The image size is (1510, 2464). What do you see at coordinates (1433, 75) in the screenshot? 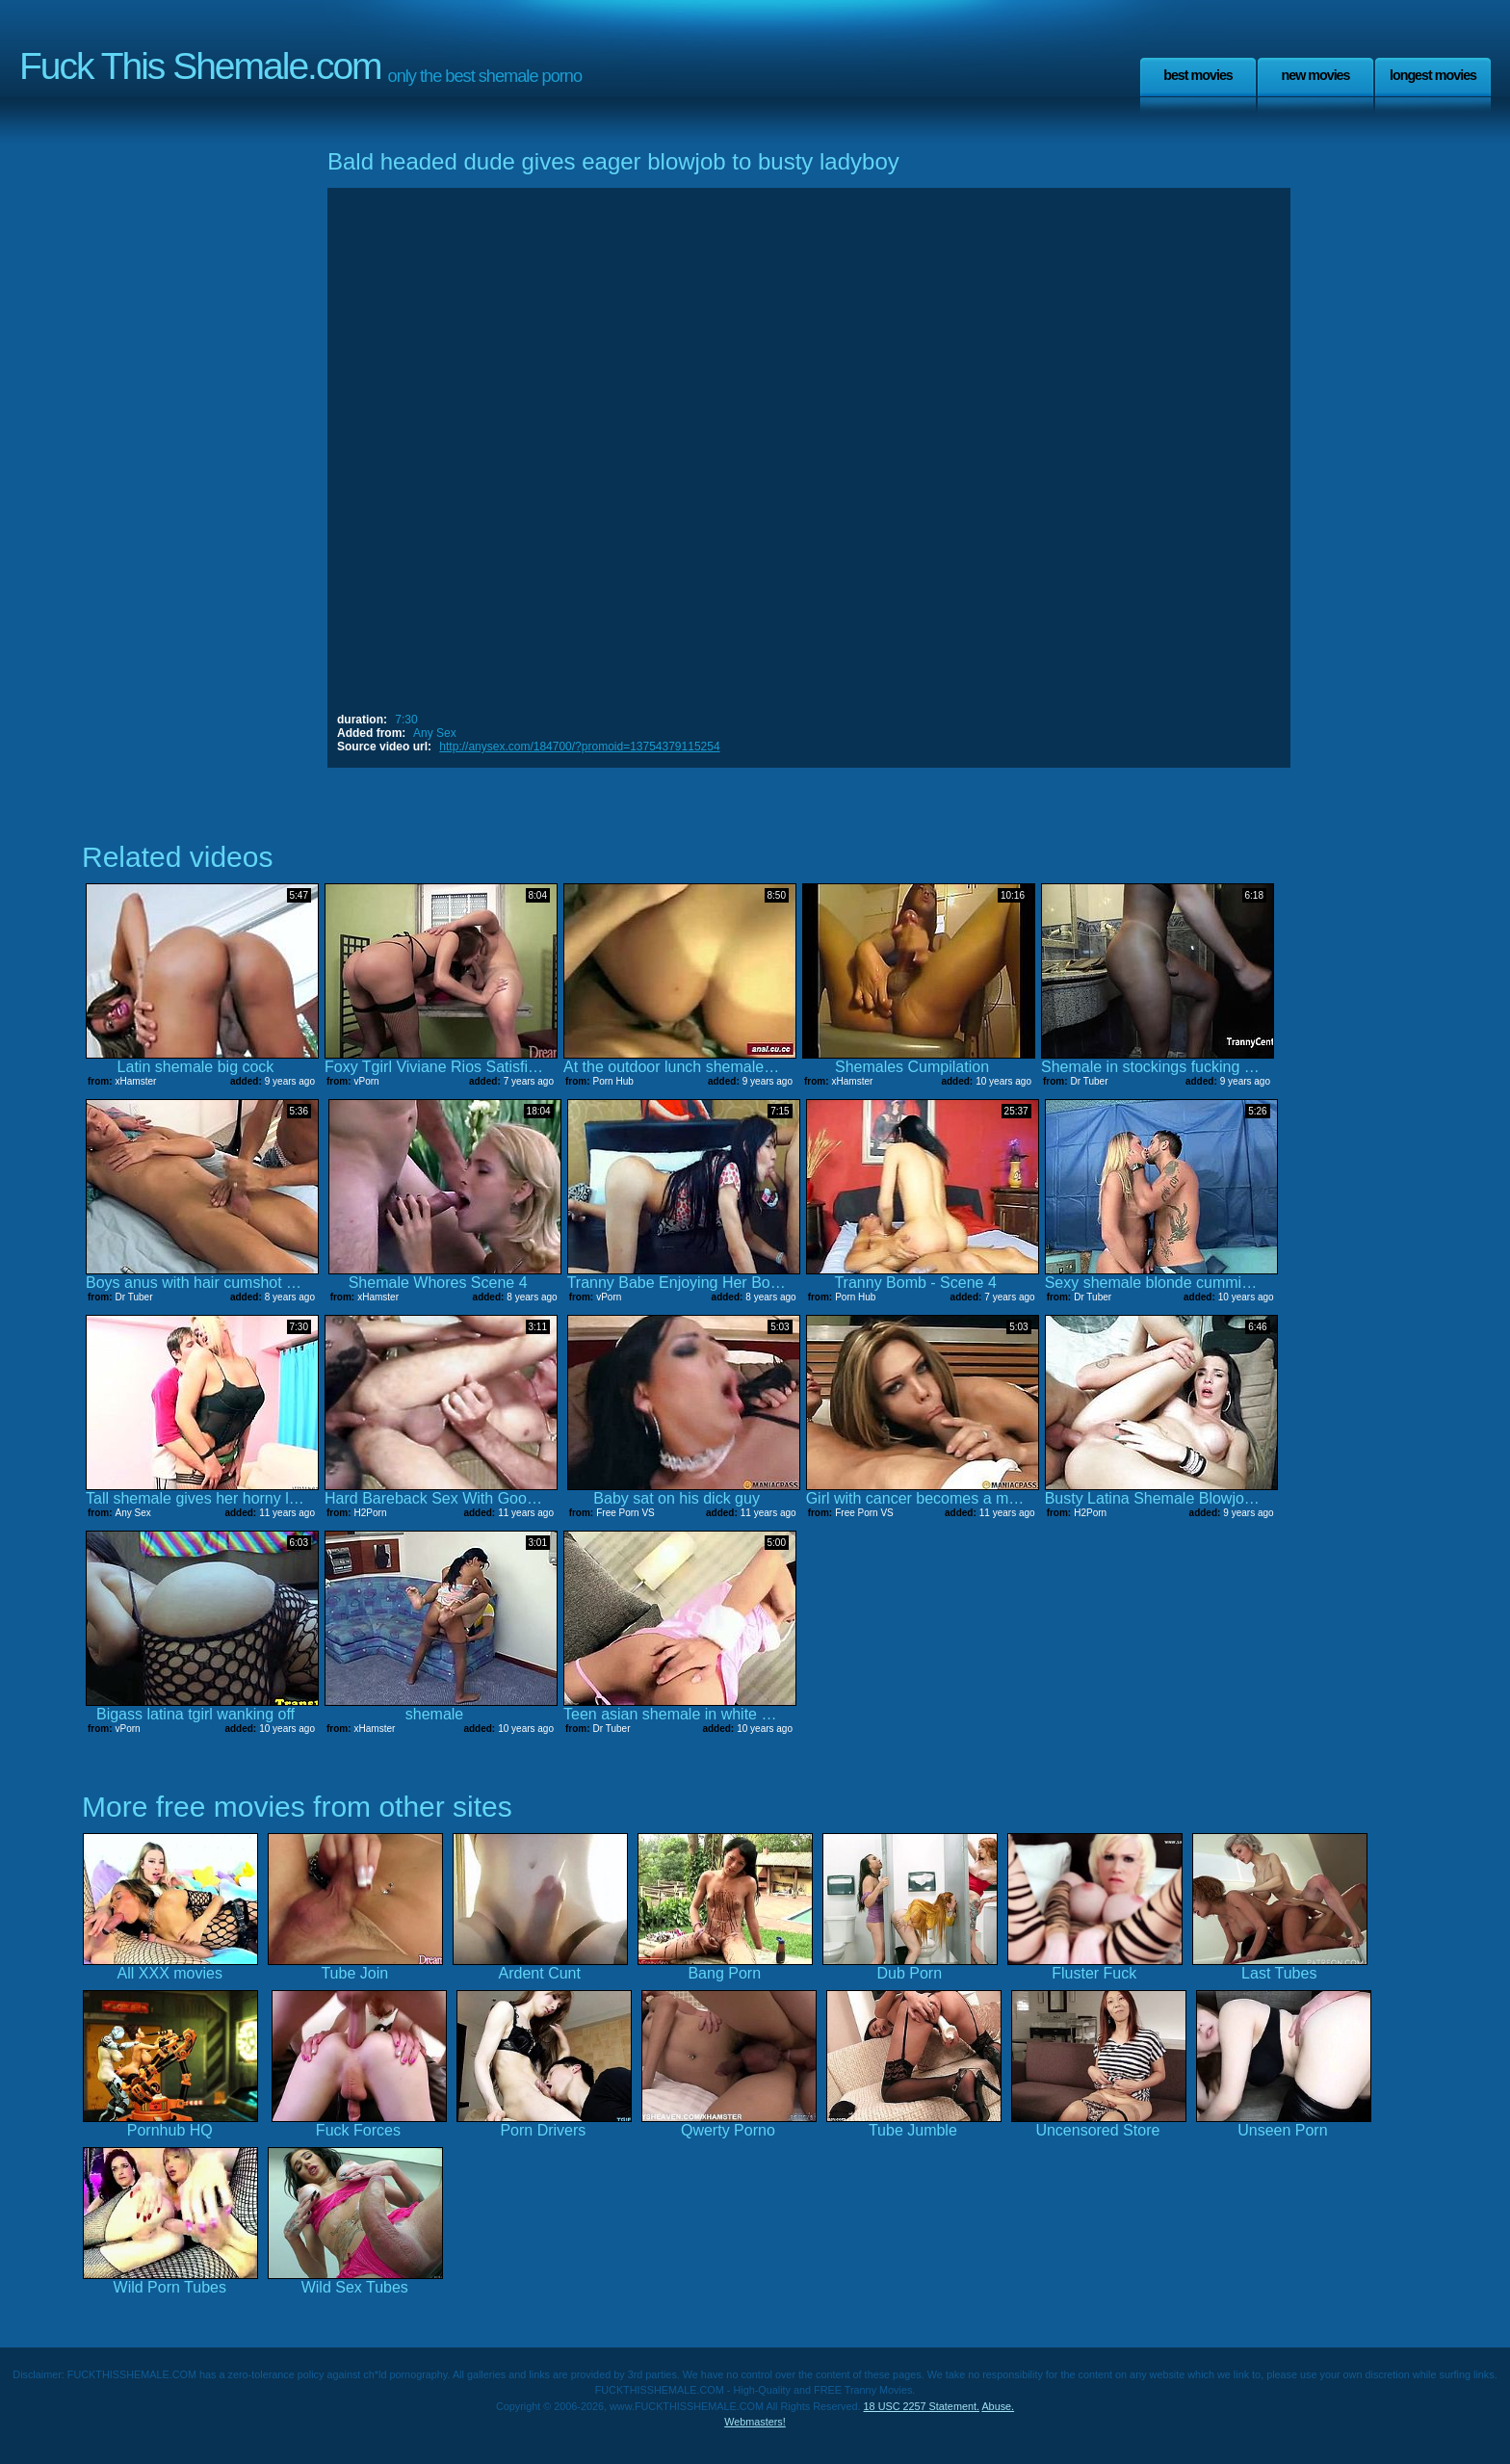
I see `Longest Movies` at bounding box center [1433, 75].